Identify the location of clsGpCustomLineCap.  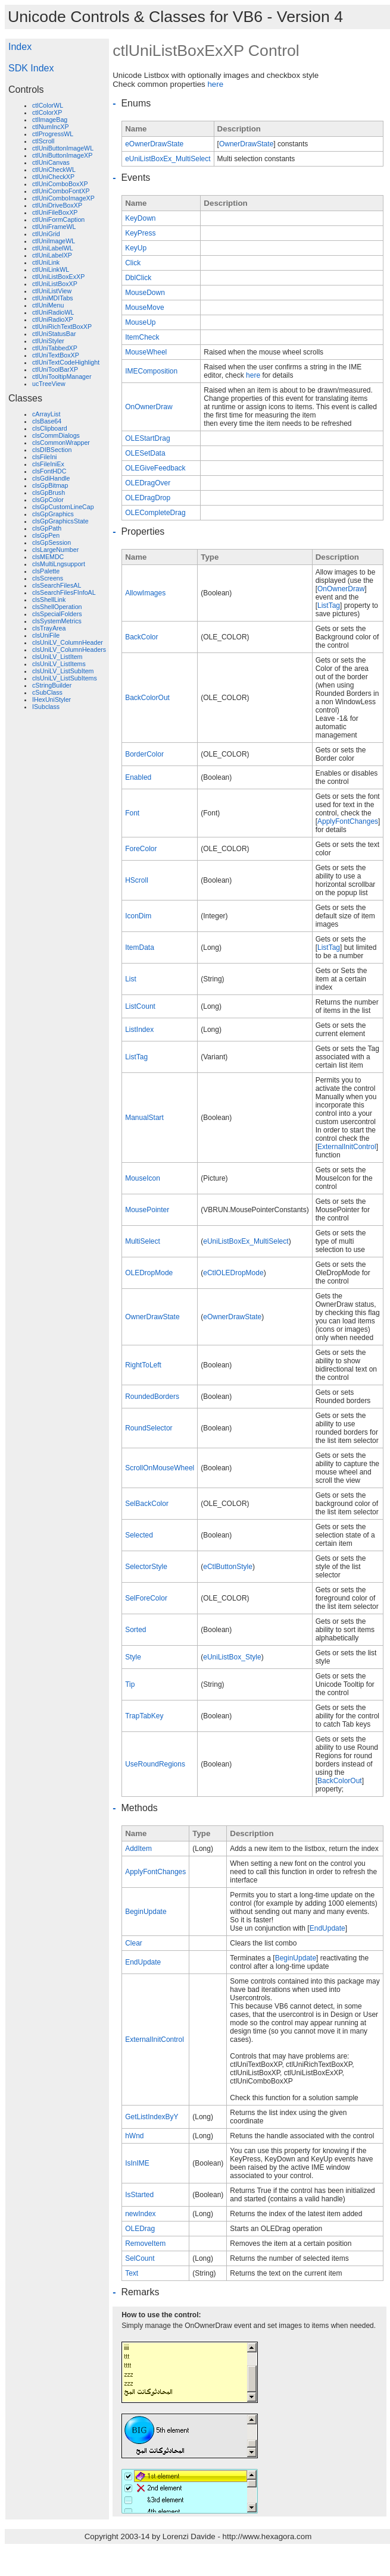
(63, 506).